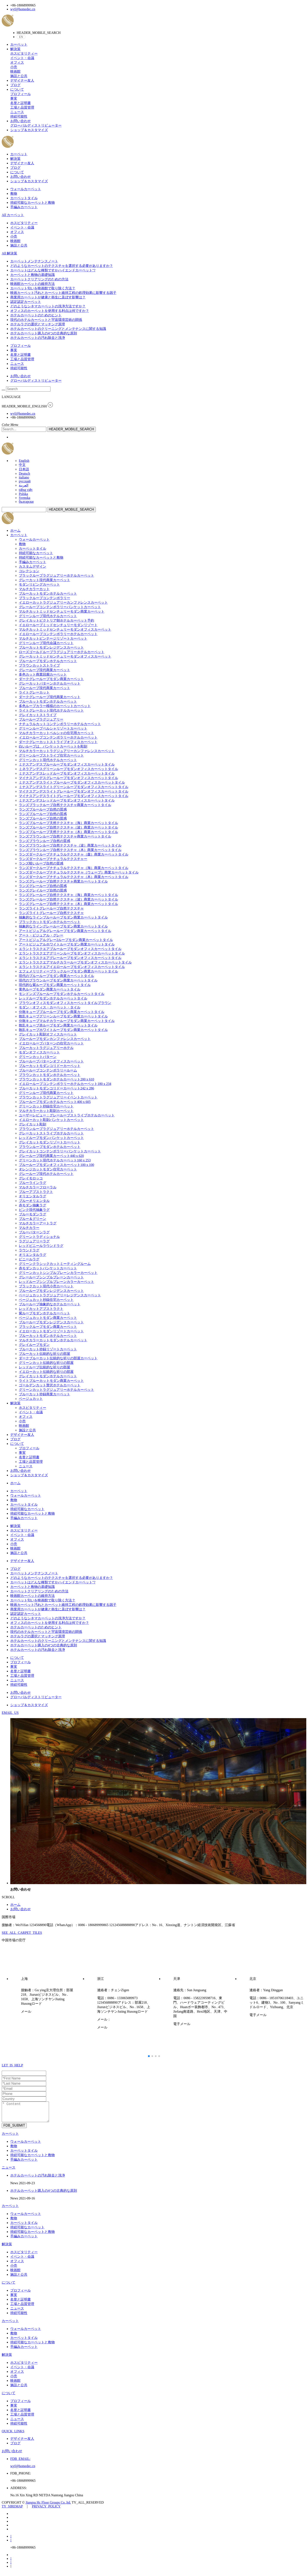  What do you see at coordinates (55, 985) in the screenshot?
I see `現代的な紫ループモダン商業カーペットタイル` at bounding box center [55, 985].